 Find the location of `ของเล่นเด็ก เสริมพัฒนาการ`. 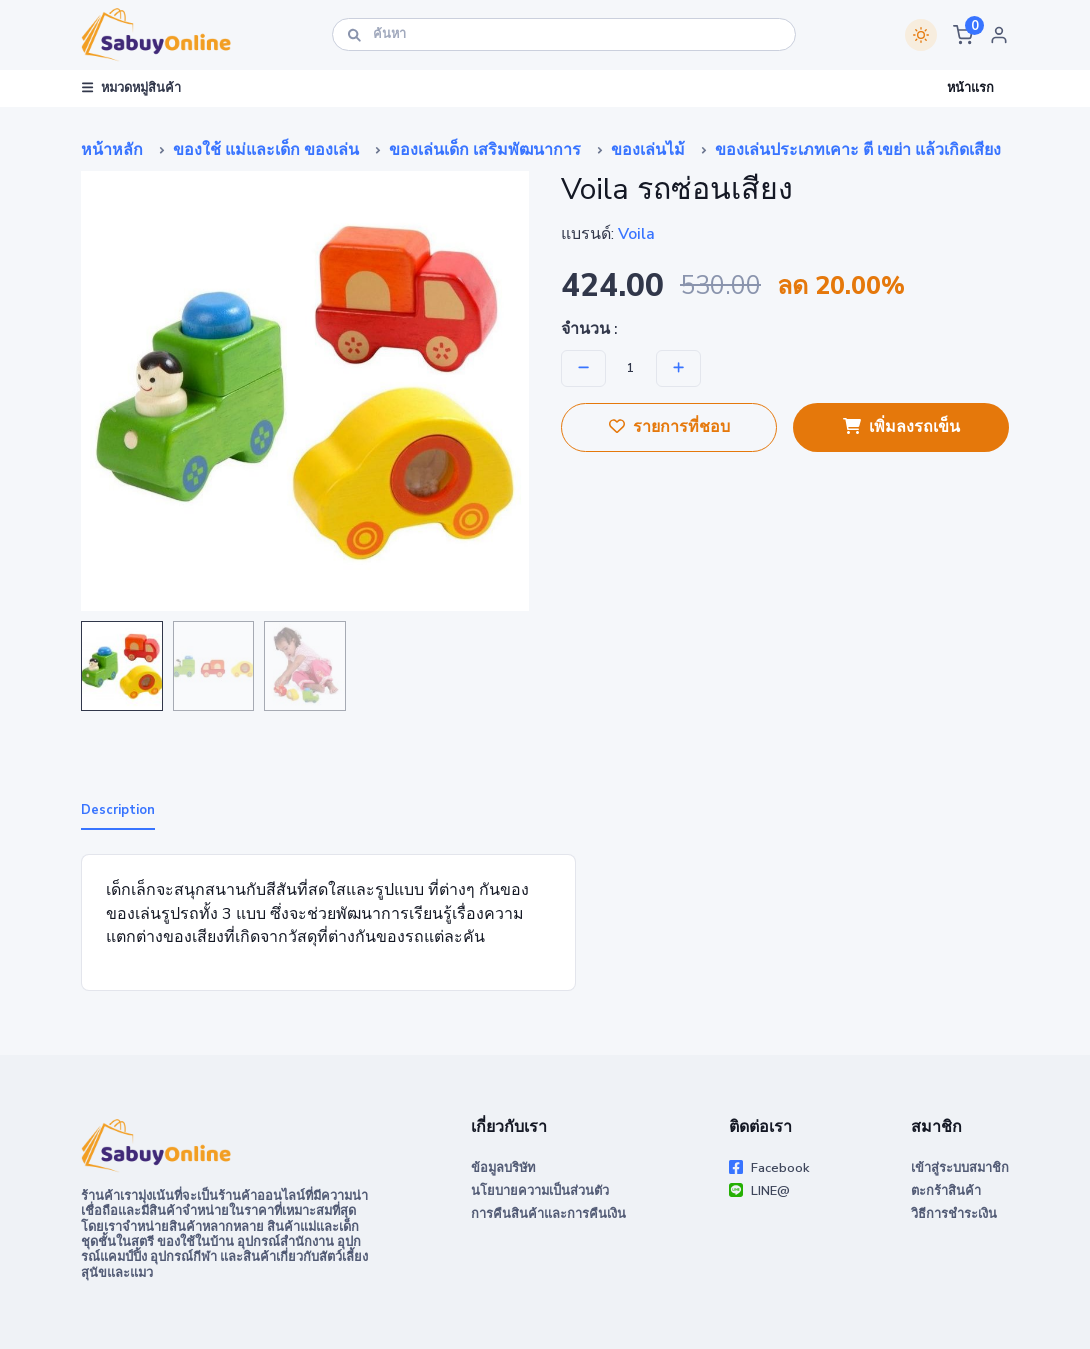

ของเล่นเด็ก เสริมพัฒนาการ is located at coordinates (485, 150).